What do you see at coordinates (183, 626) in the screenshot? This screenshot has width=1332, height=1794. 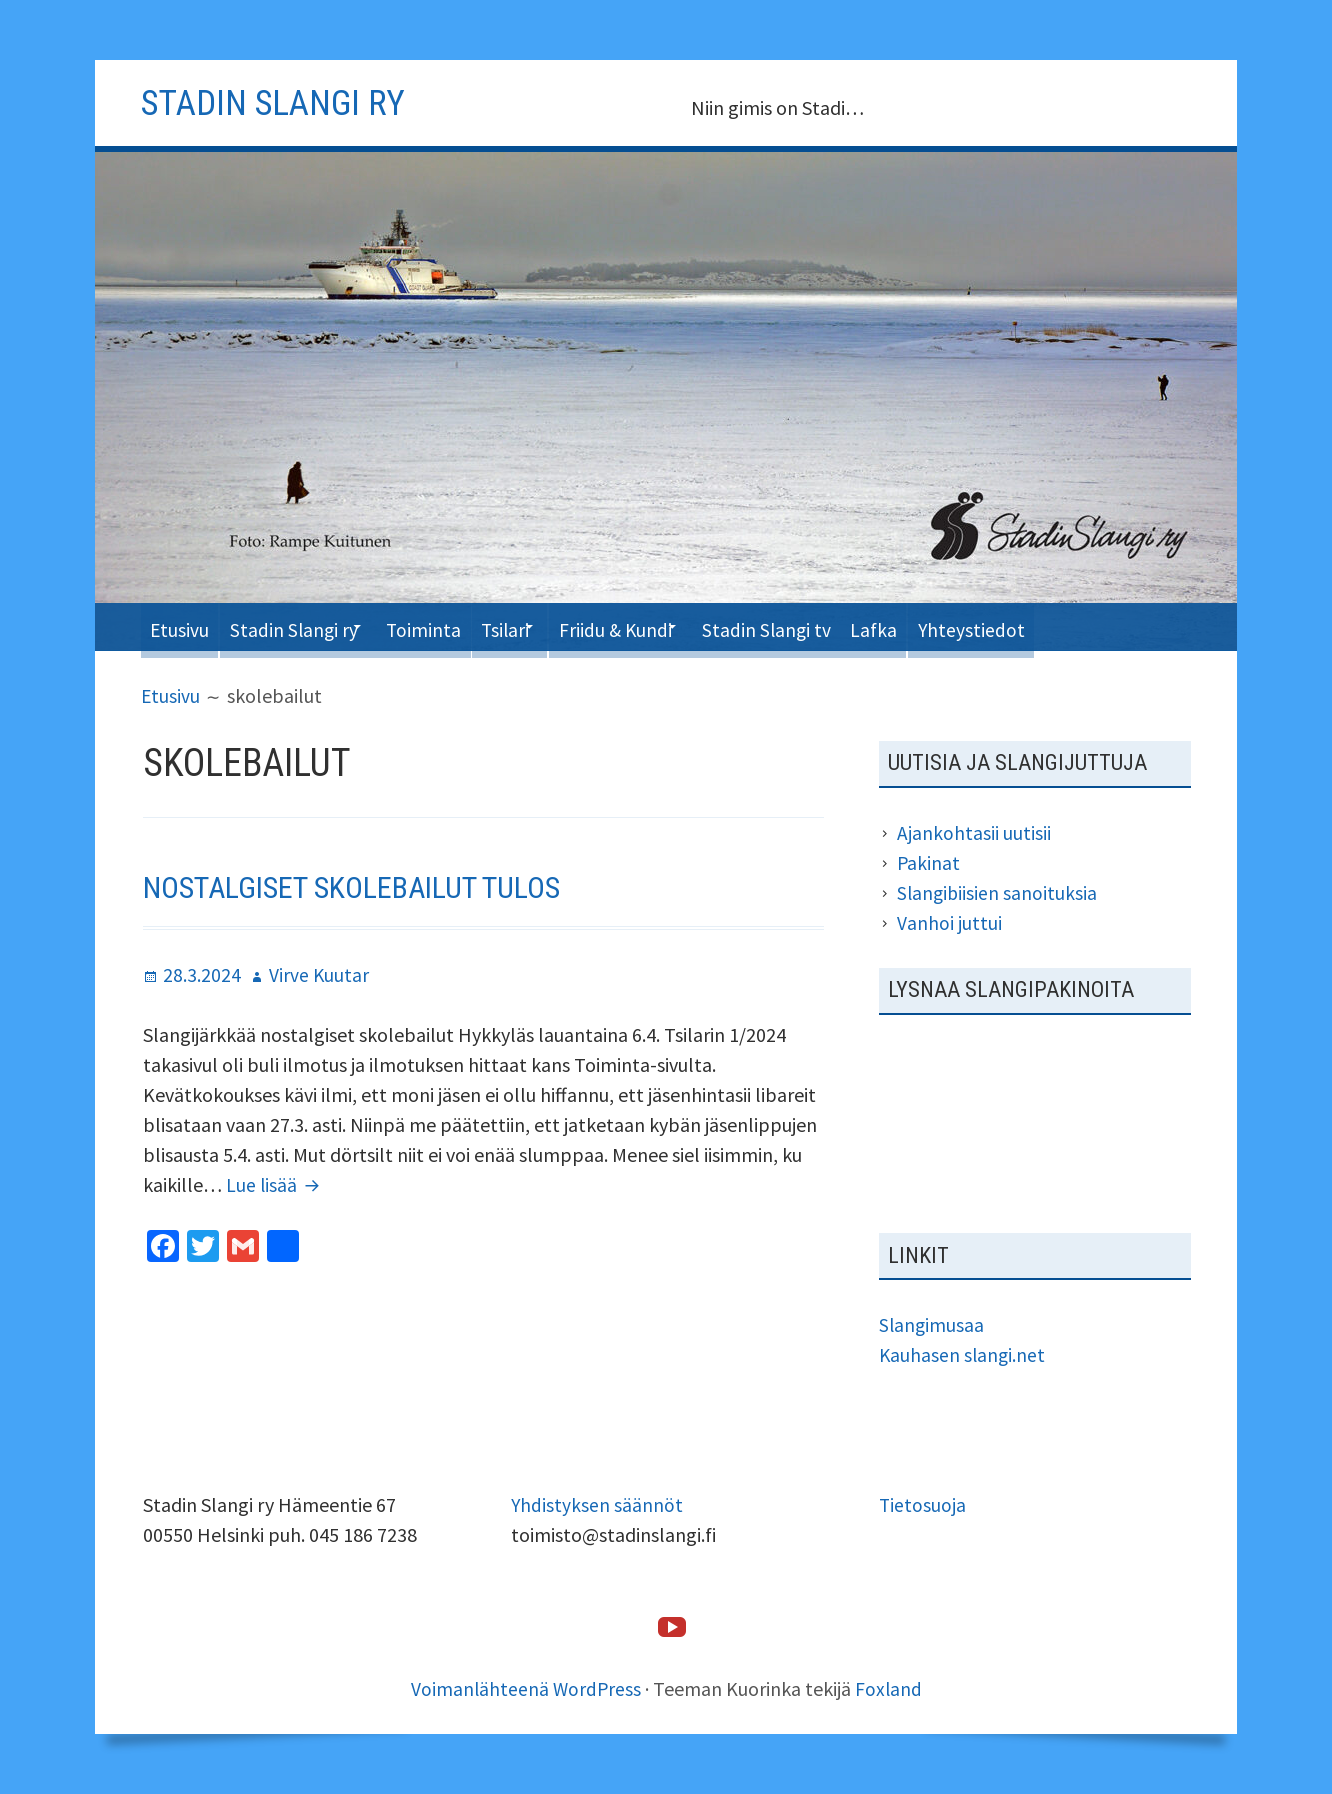 I see `Etusivu` at bounding box center [183, 626].